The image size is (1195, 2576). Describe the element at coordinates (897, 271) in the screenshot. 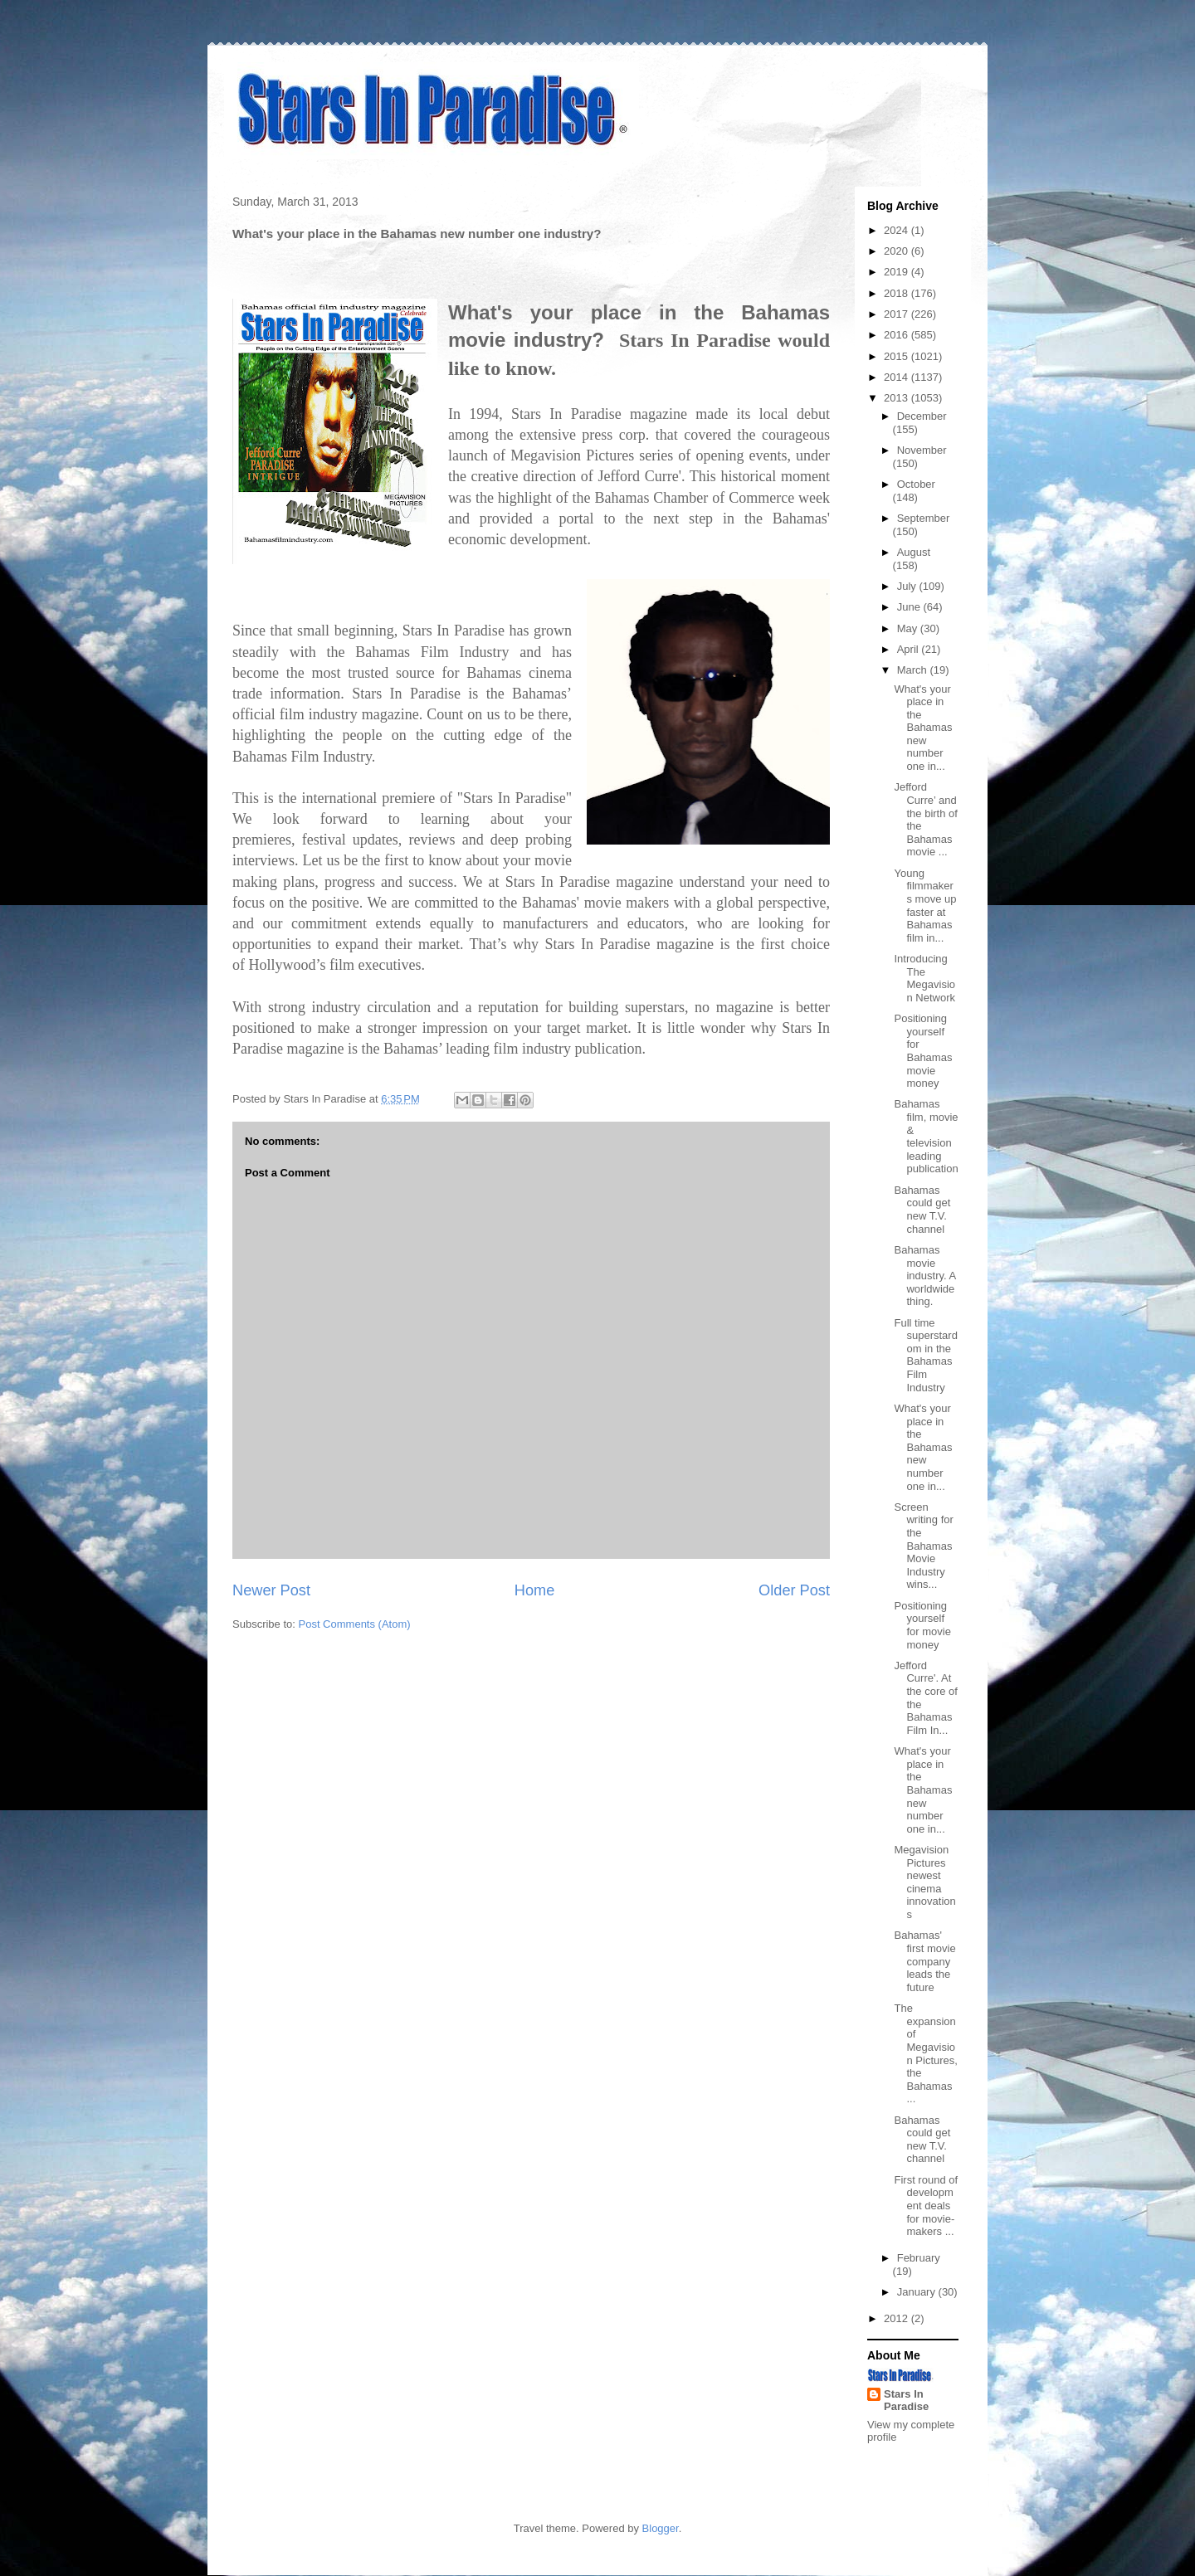

I see `2019` at that location.